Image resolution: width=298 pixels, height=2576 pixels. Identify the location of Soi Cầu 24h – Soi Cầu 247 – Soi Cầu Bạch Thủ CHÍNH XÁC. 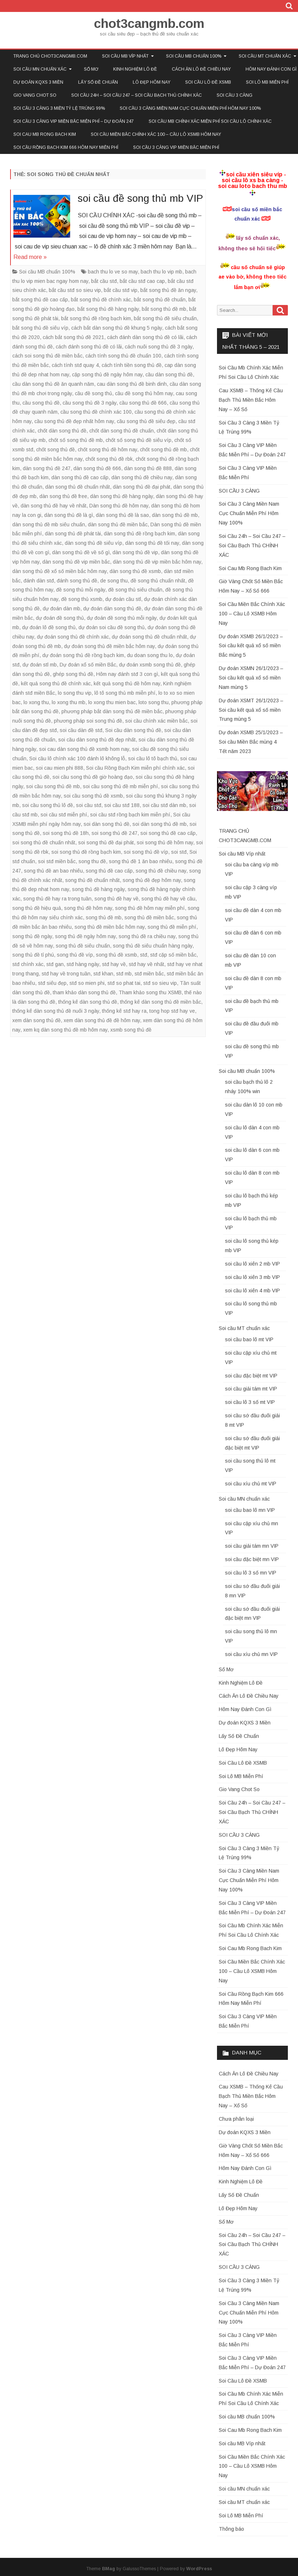
(136, 95).